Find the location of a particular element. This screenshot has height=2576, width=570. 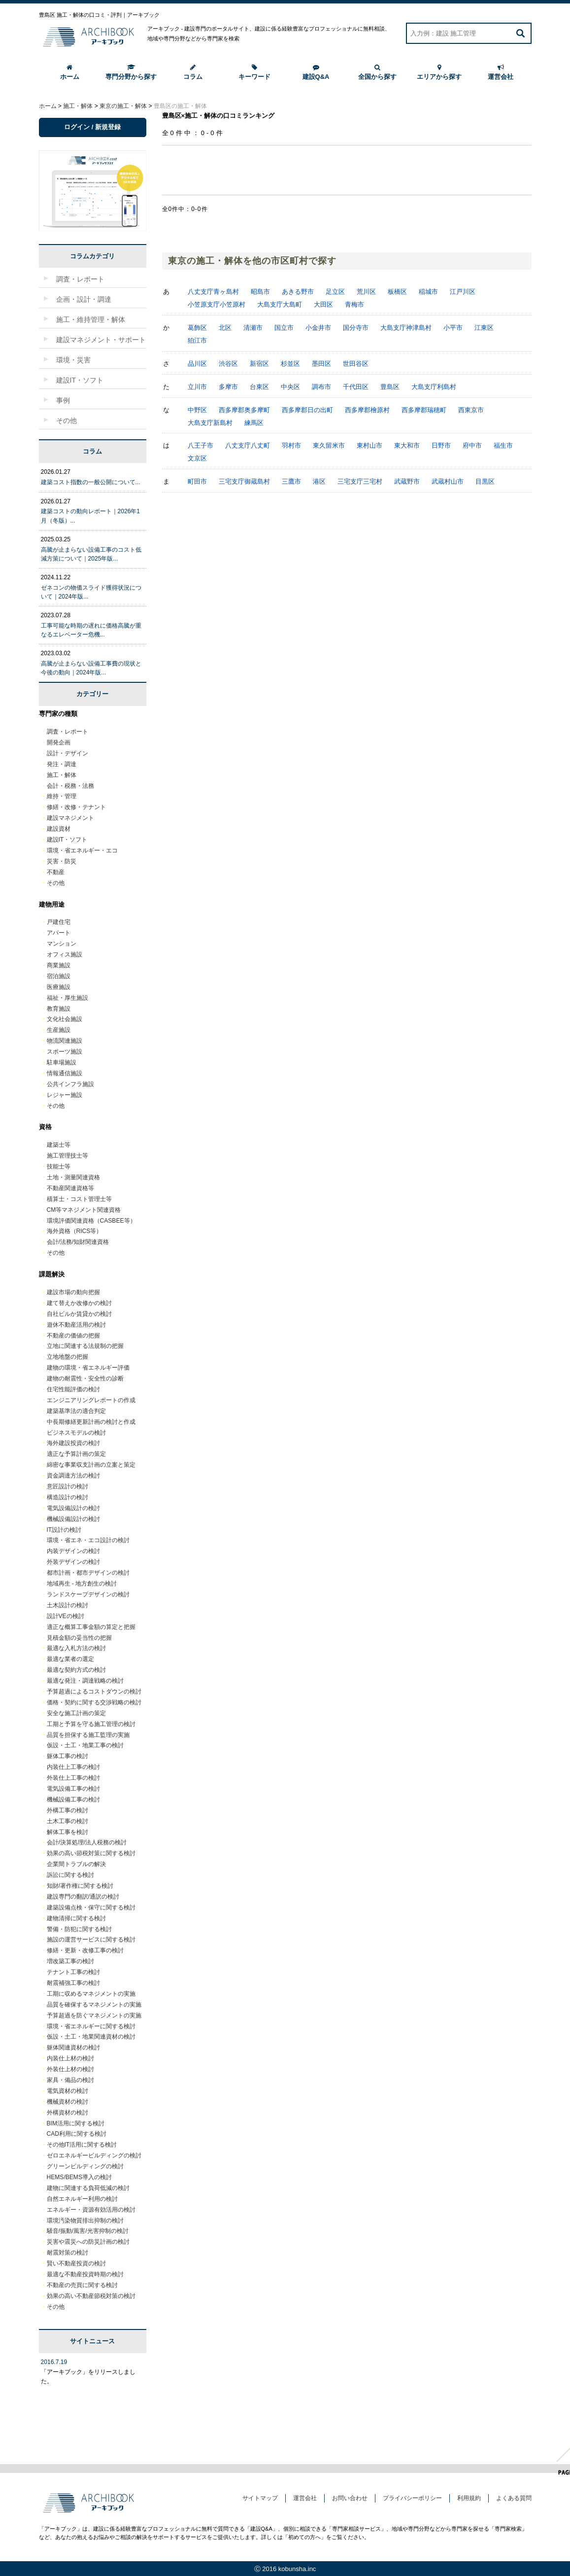

ランドスケープデザインの検討 is located at coordinates (88, 1594).